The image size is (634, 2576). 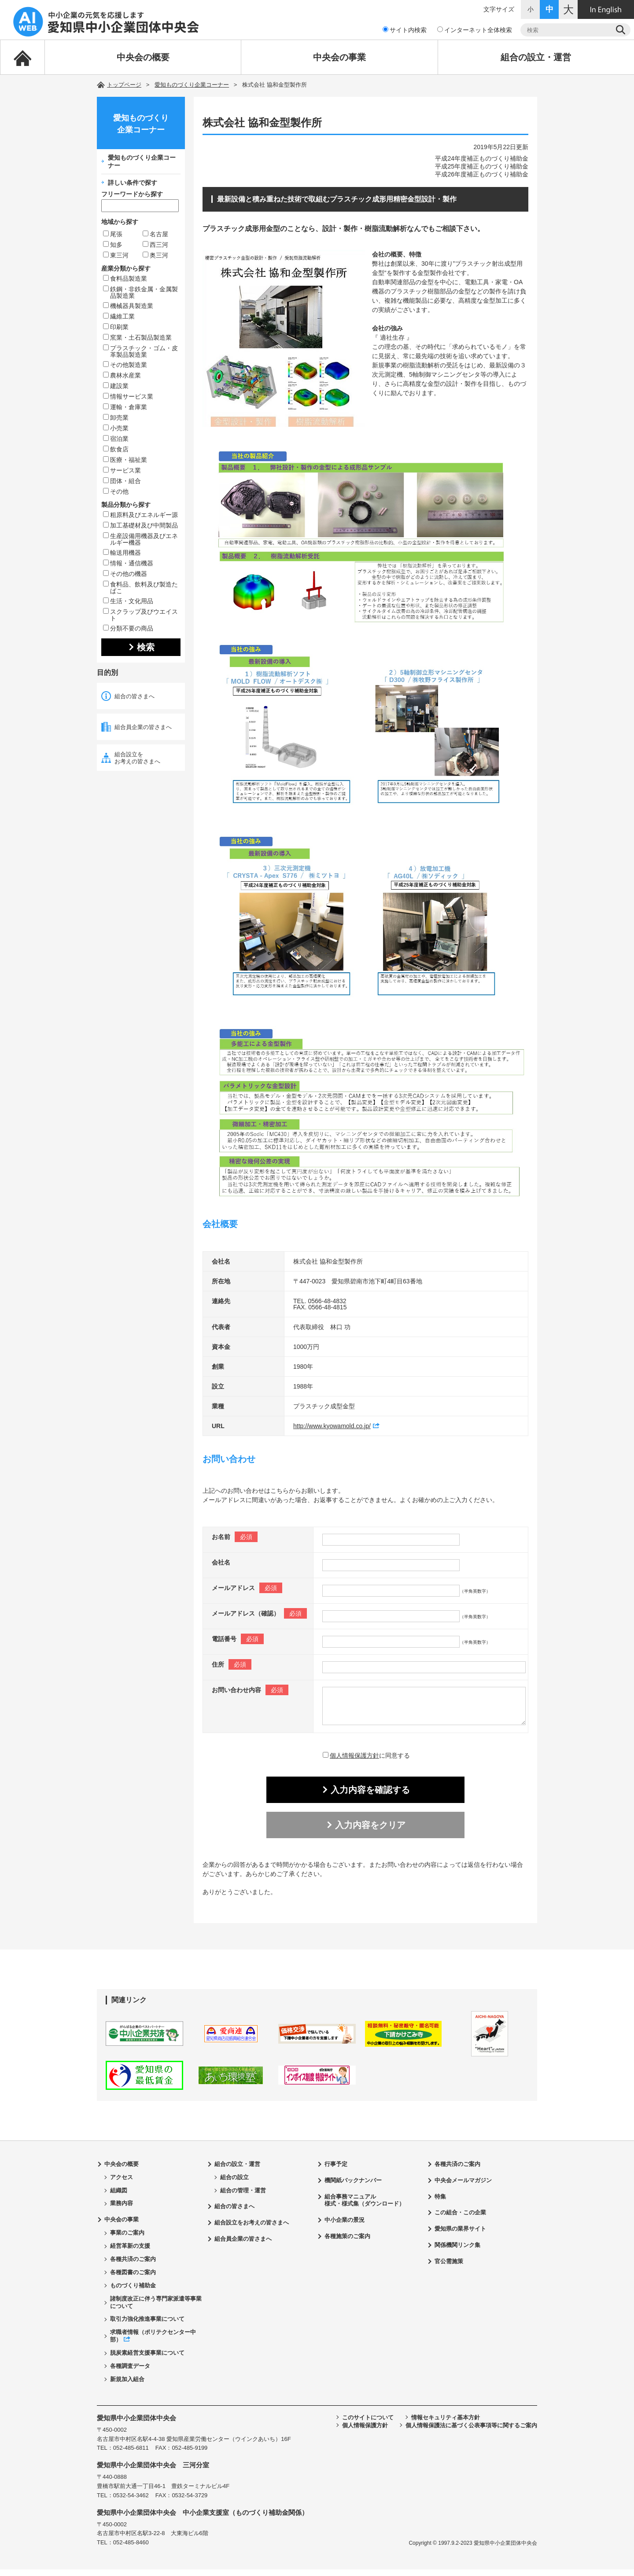 What do you see at coordinates (133, 2292) in the screenshot?
I see `ものづくり補助金` at bounding box center [133, 2292].